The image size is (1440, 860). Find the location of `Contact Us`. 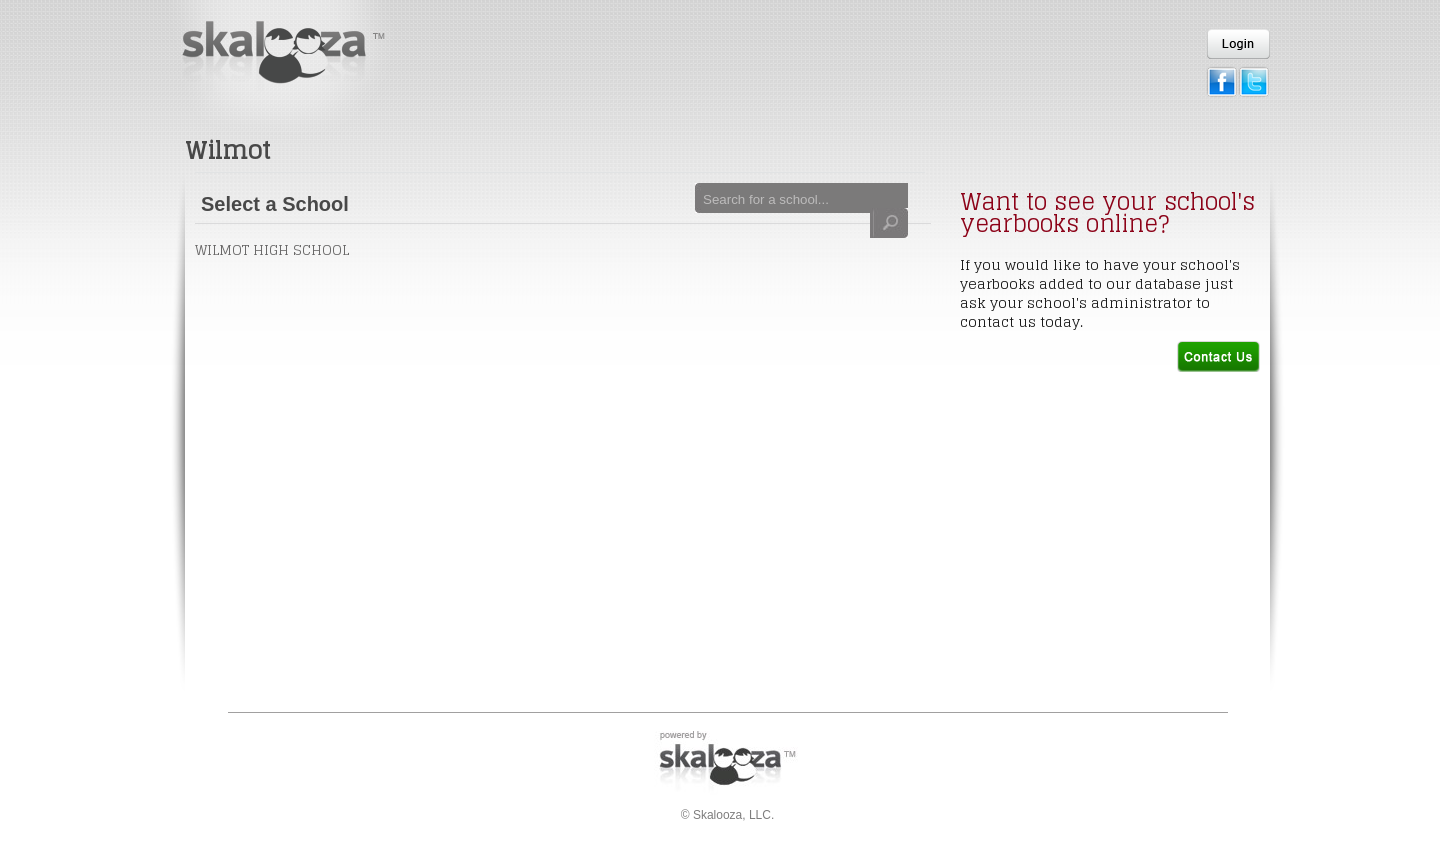

Contact Us is located at coordinates (1218, 356).